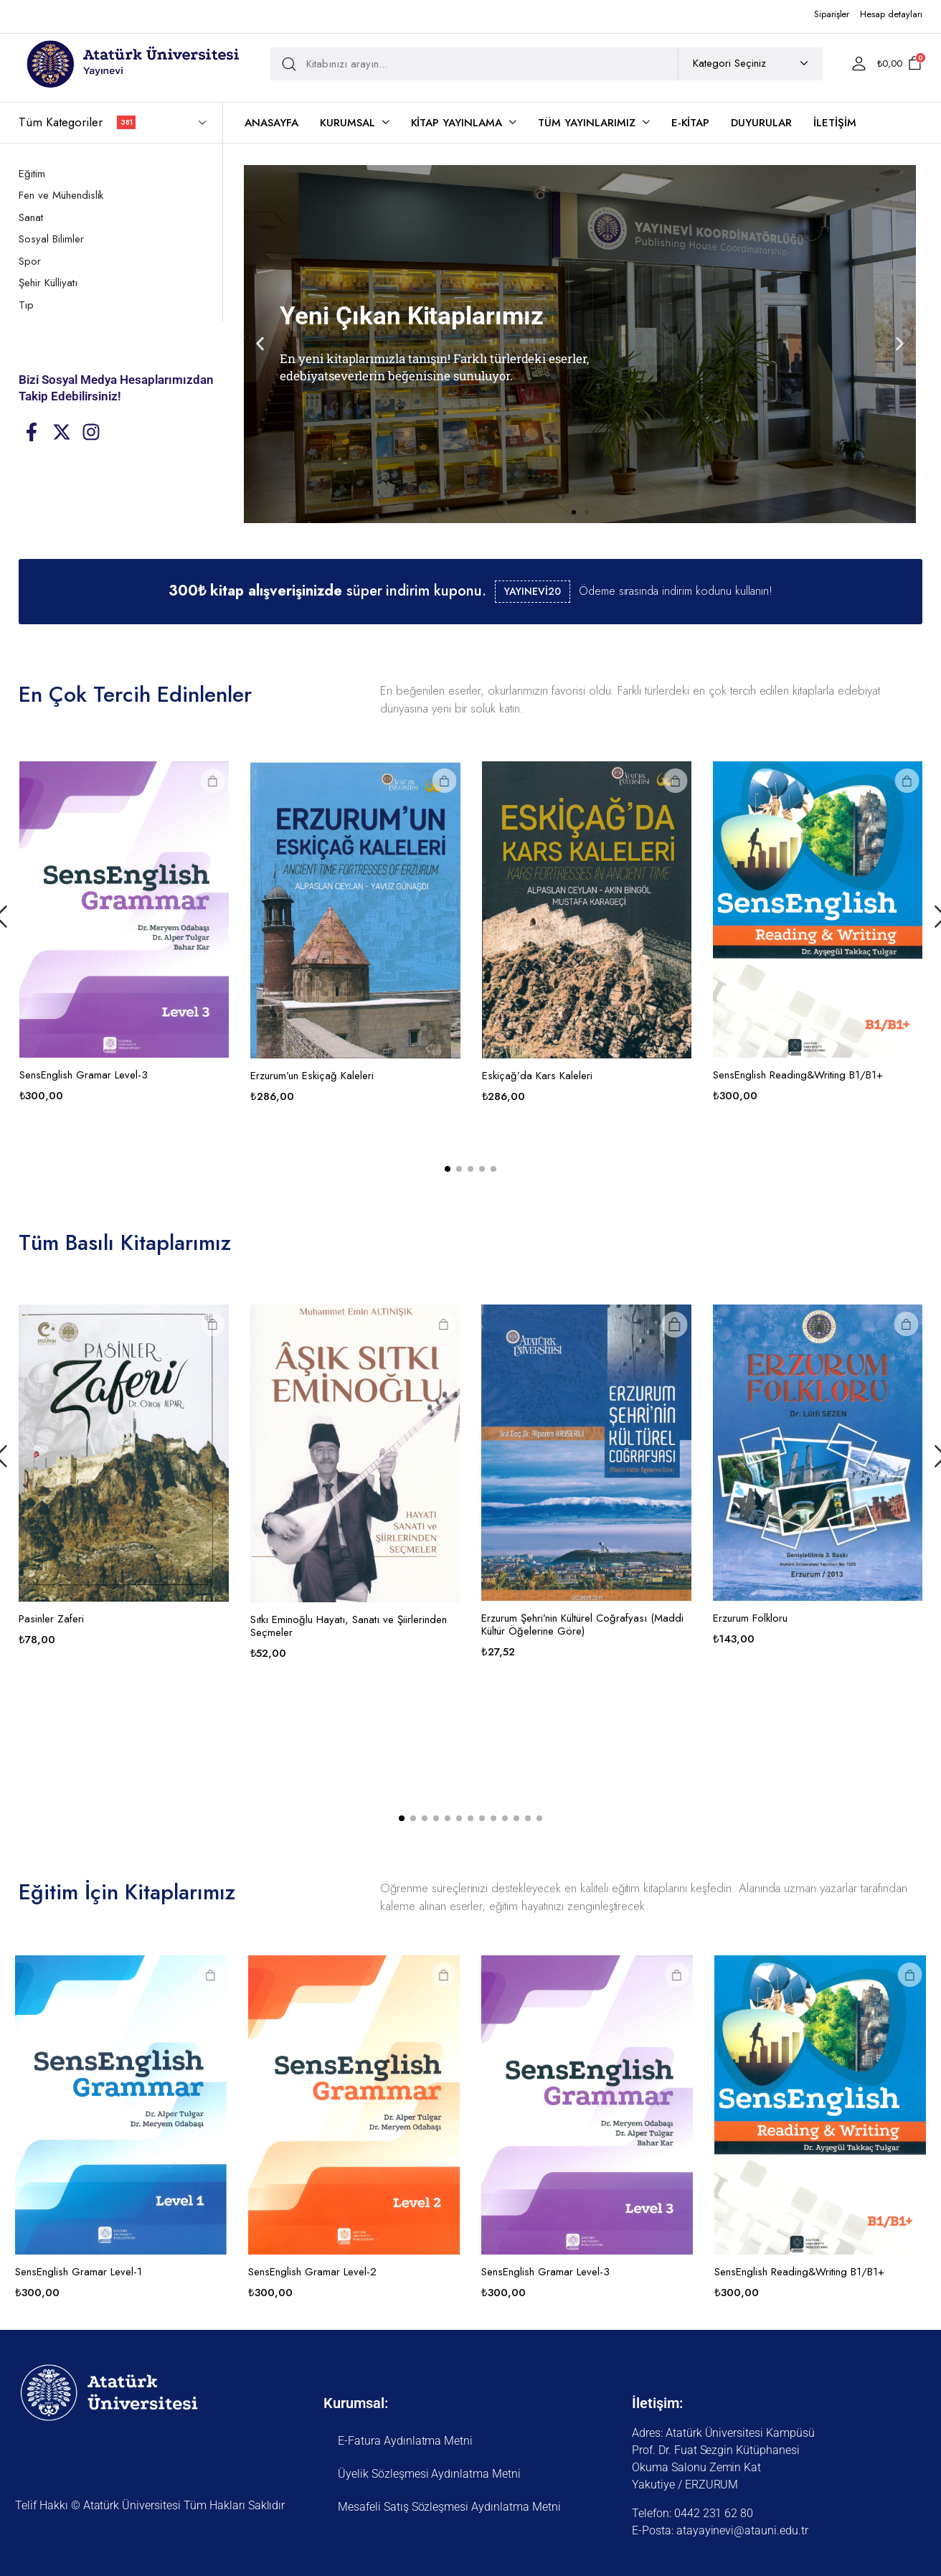  I want to click on Pasinler Zaferi, so click(138, 1619).